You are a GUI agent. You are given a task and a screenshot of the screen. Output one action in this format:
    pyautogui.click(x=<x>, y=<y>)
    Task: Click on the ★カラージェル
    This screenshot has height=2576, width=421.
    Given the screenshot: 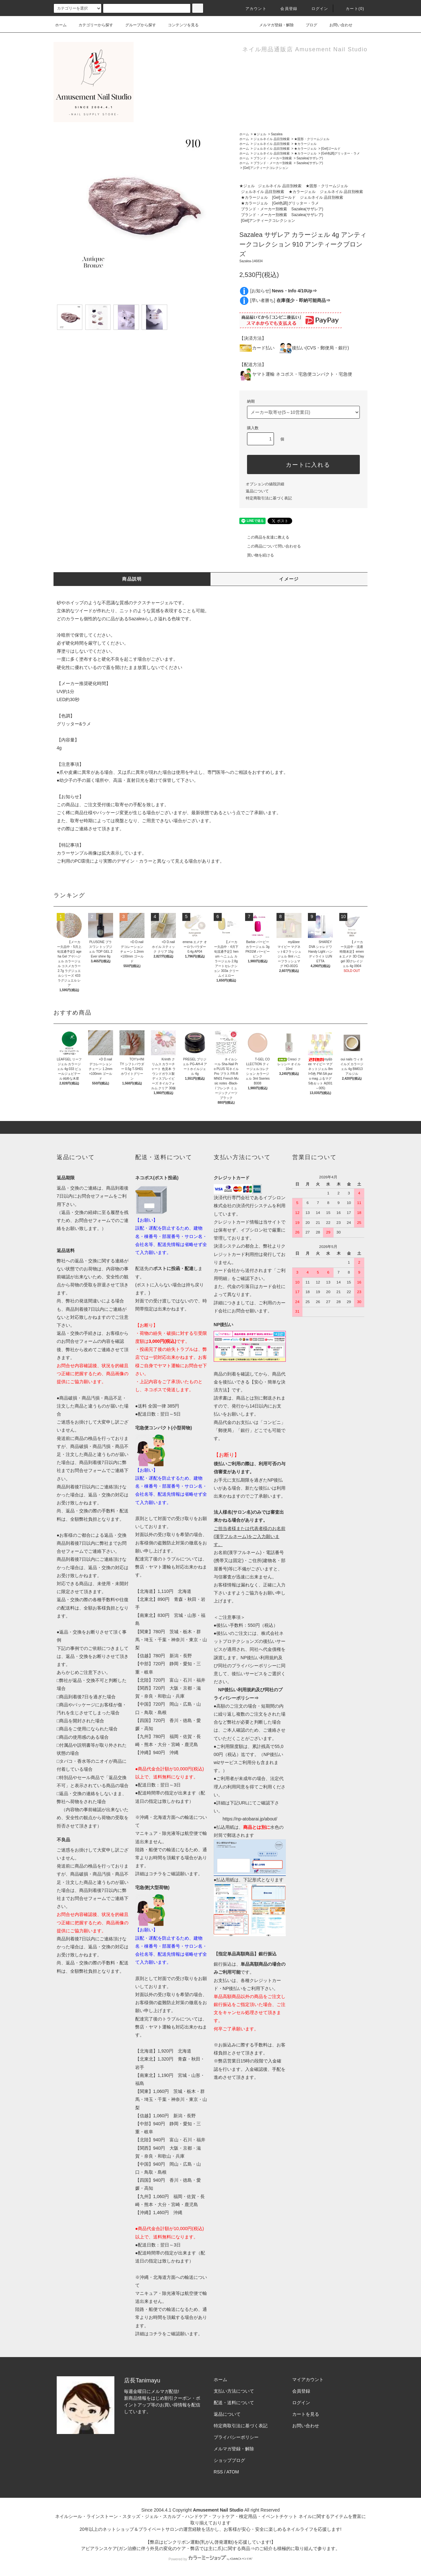 What is the action you would take?
    pyautogui.click(x=305, y=144)
    